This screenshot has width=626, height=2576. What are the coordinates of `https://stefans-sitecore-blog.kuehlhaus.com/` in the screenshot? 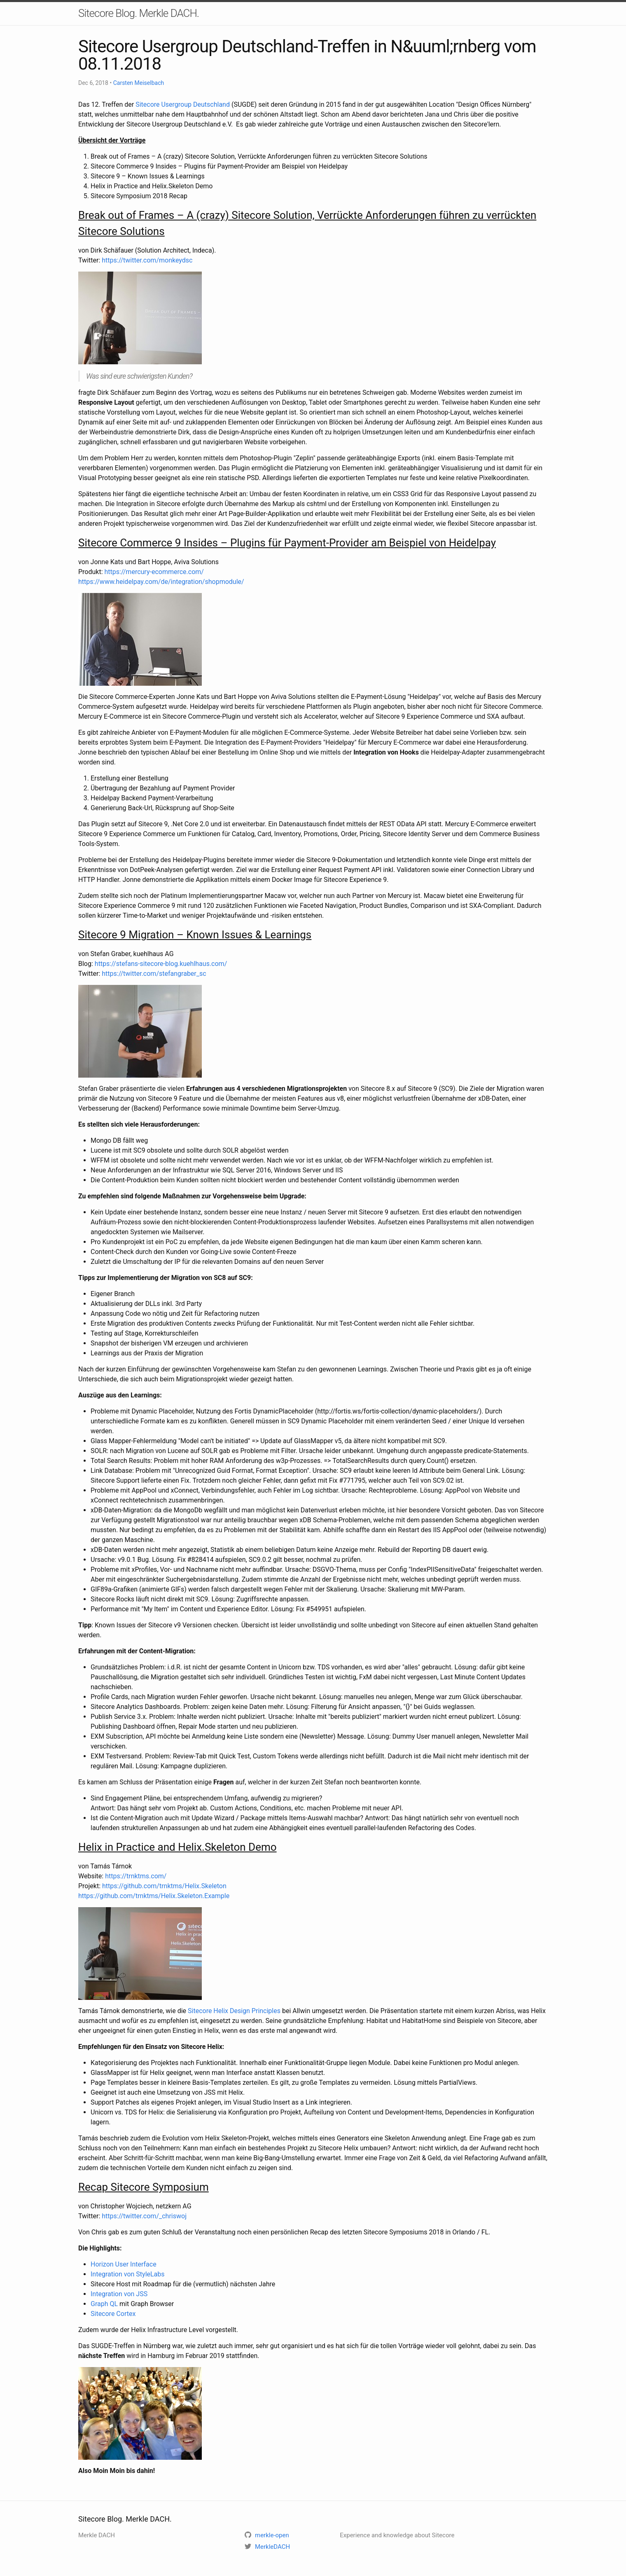 It's located at (161, 964).